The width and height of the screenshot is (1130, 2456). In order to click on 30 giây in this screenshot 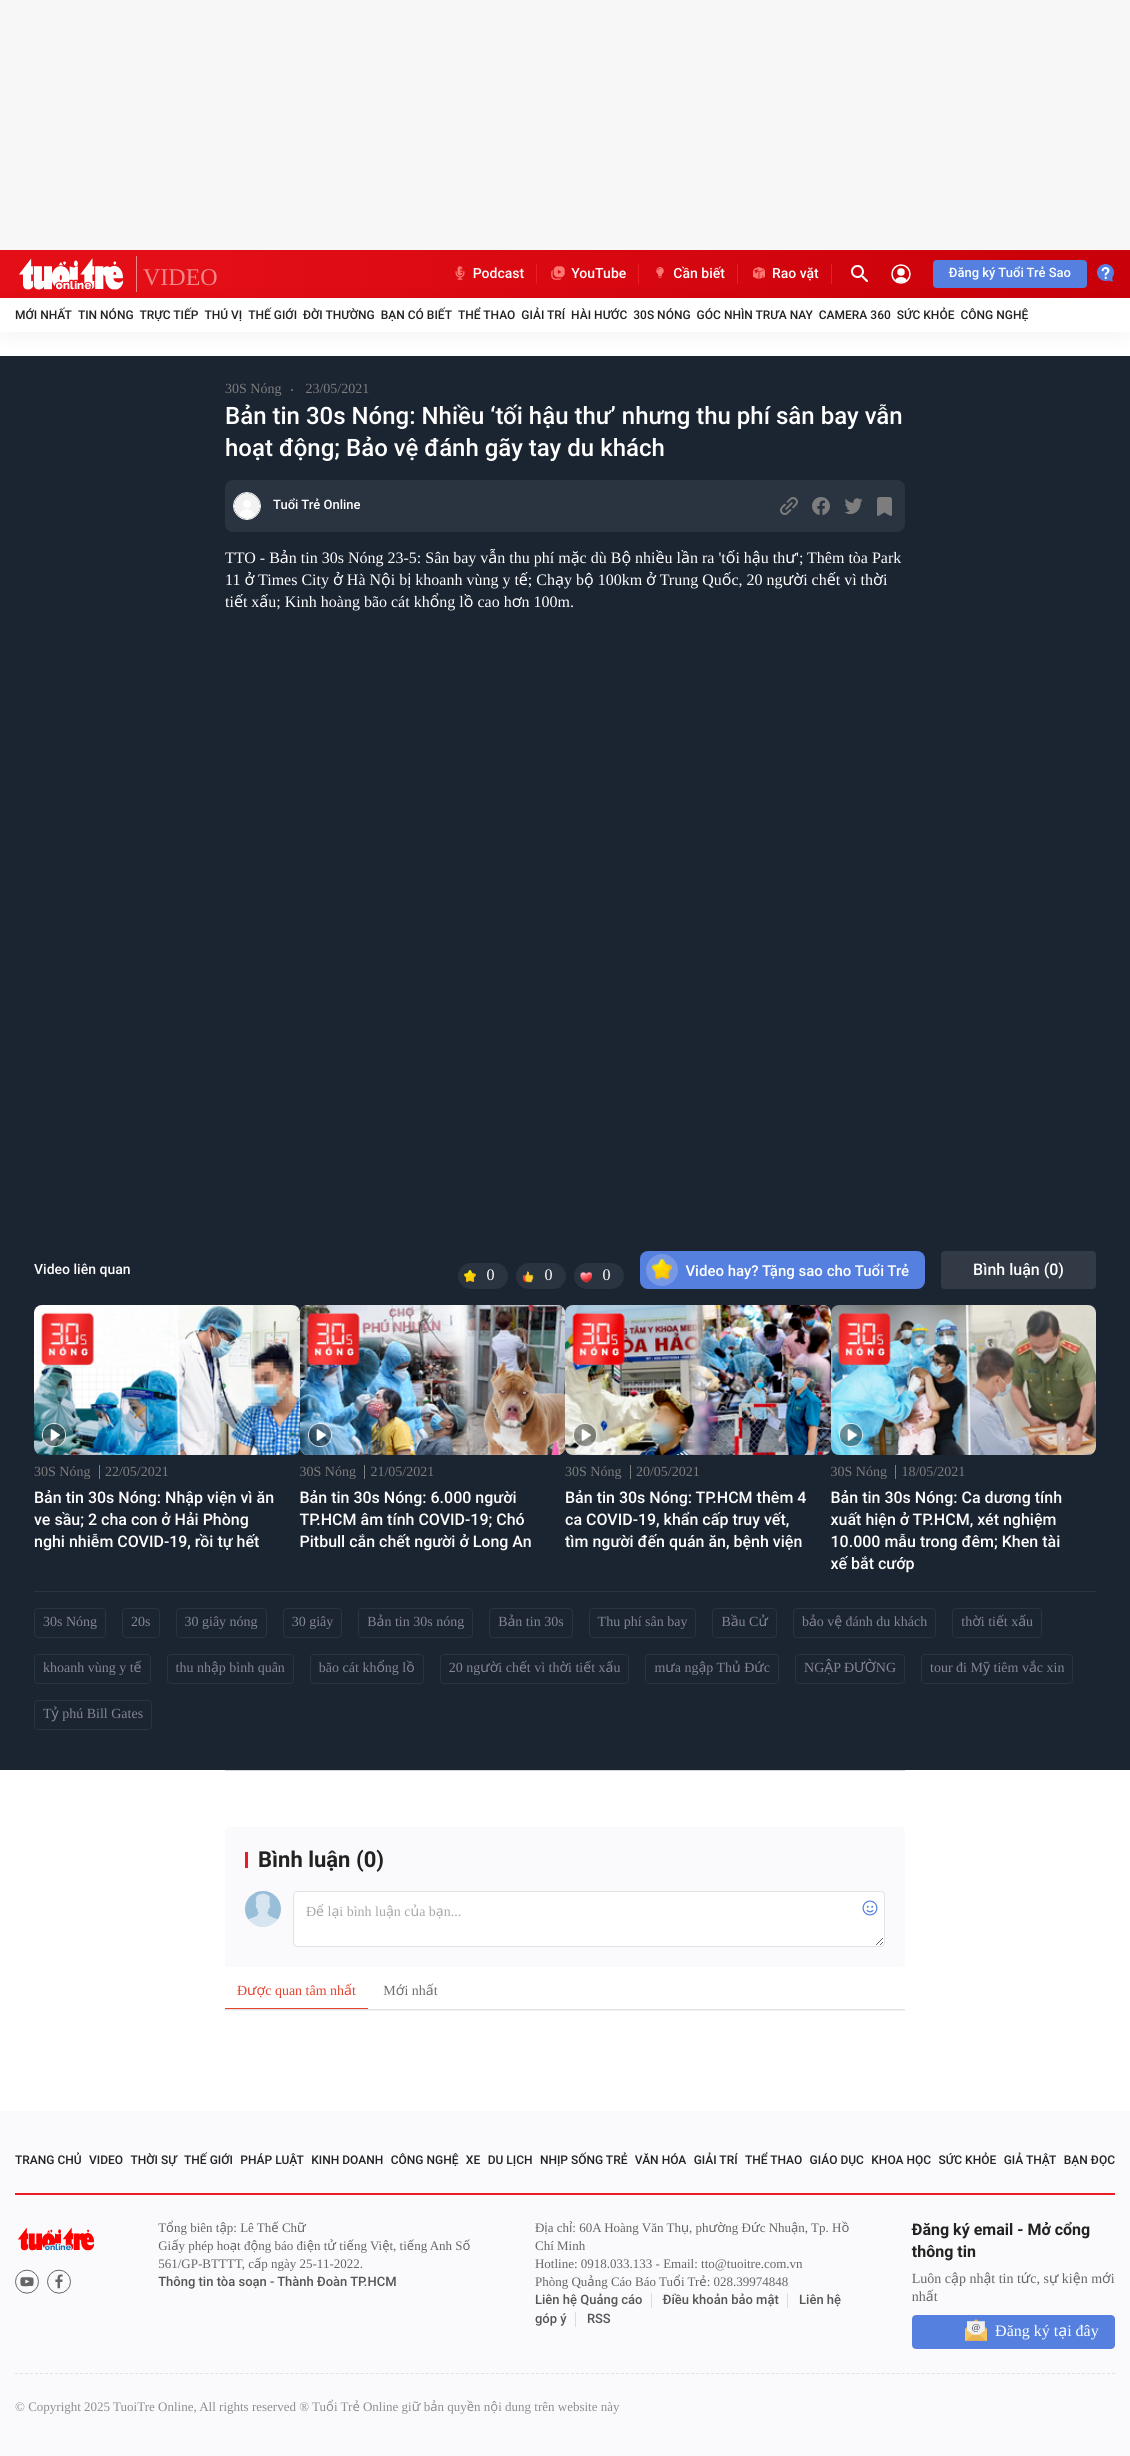, I will do `click(313, 1622)`.